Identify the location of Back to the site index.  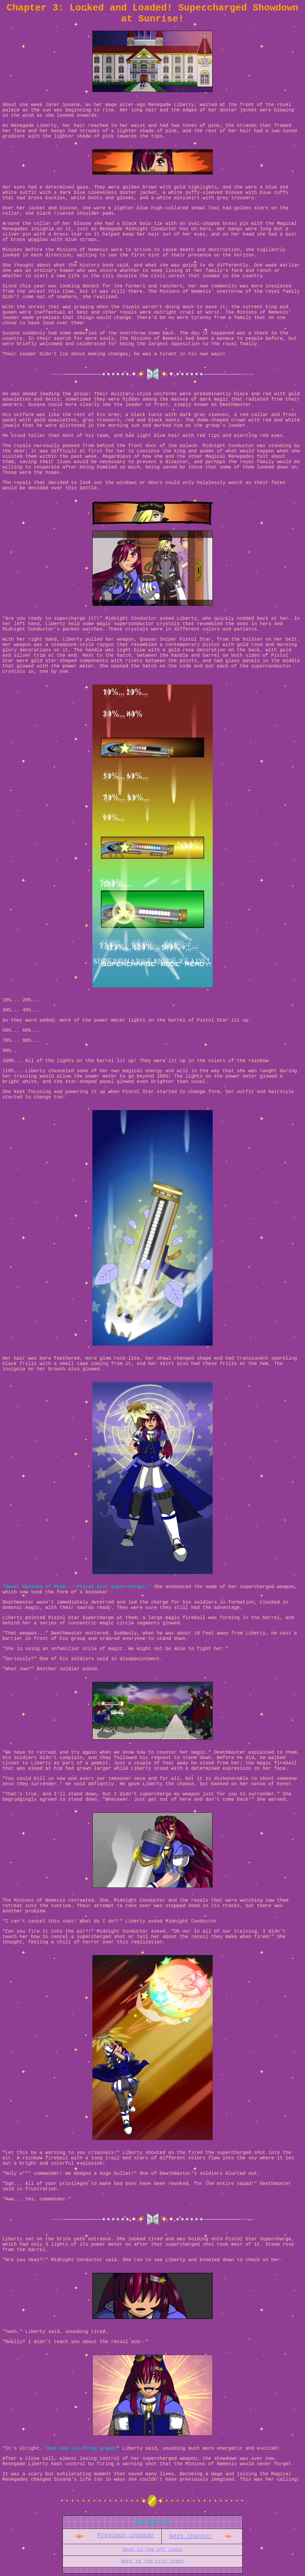
(152, 2561).